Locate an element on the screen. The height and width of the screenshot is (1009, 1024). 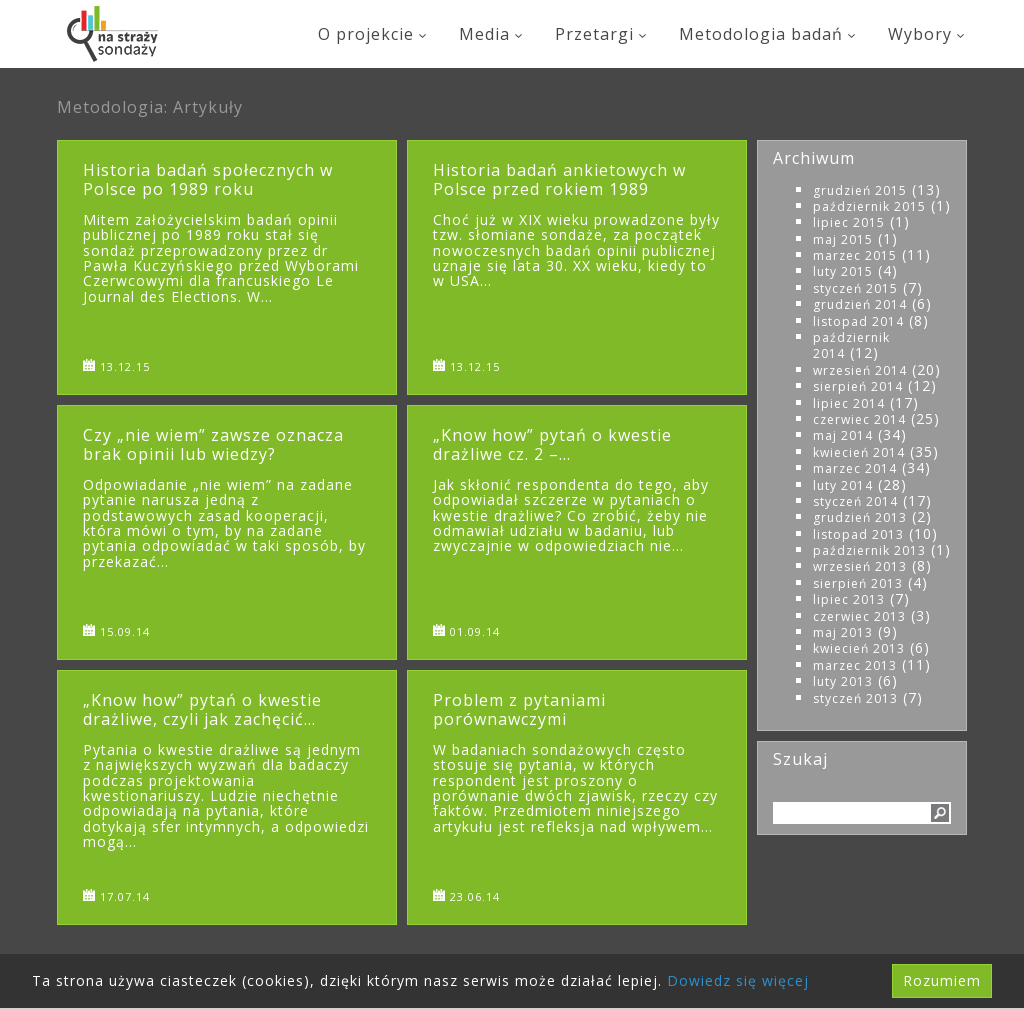
wrzesień 2013 is located at coordinates (860, 566).